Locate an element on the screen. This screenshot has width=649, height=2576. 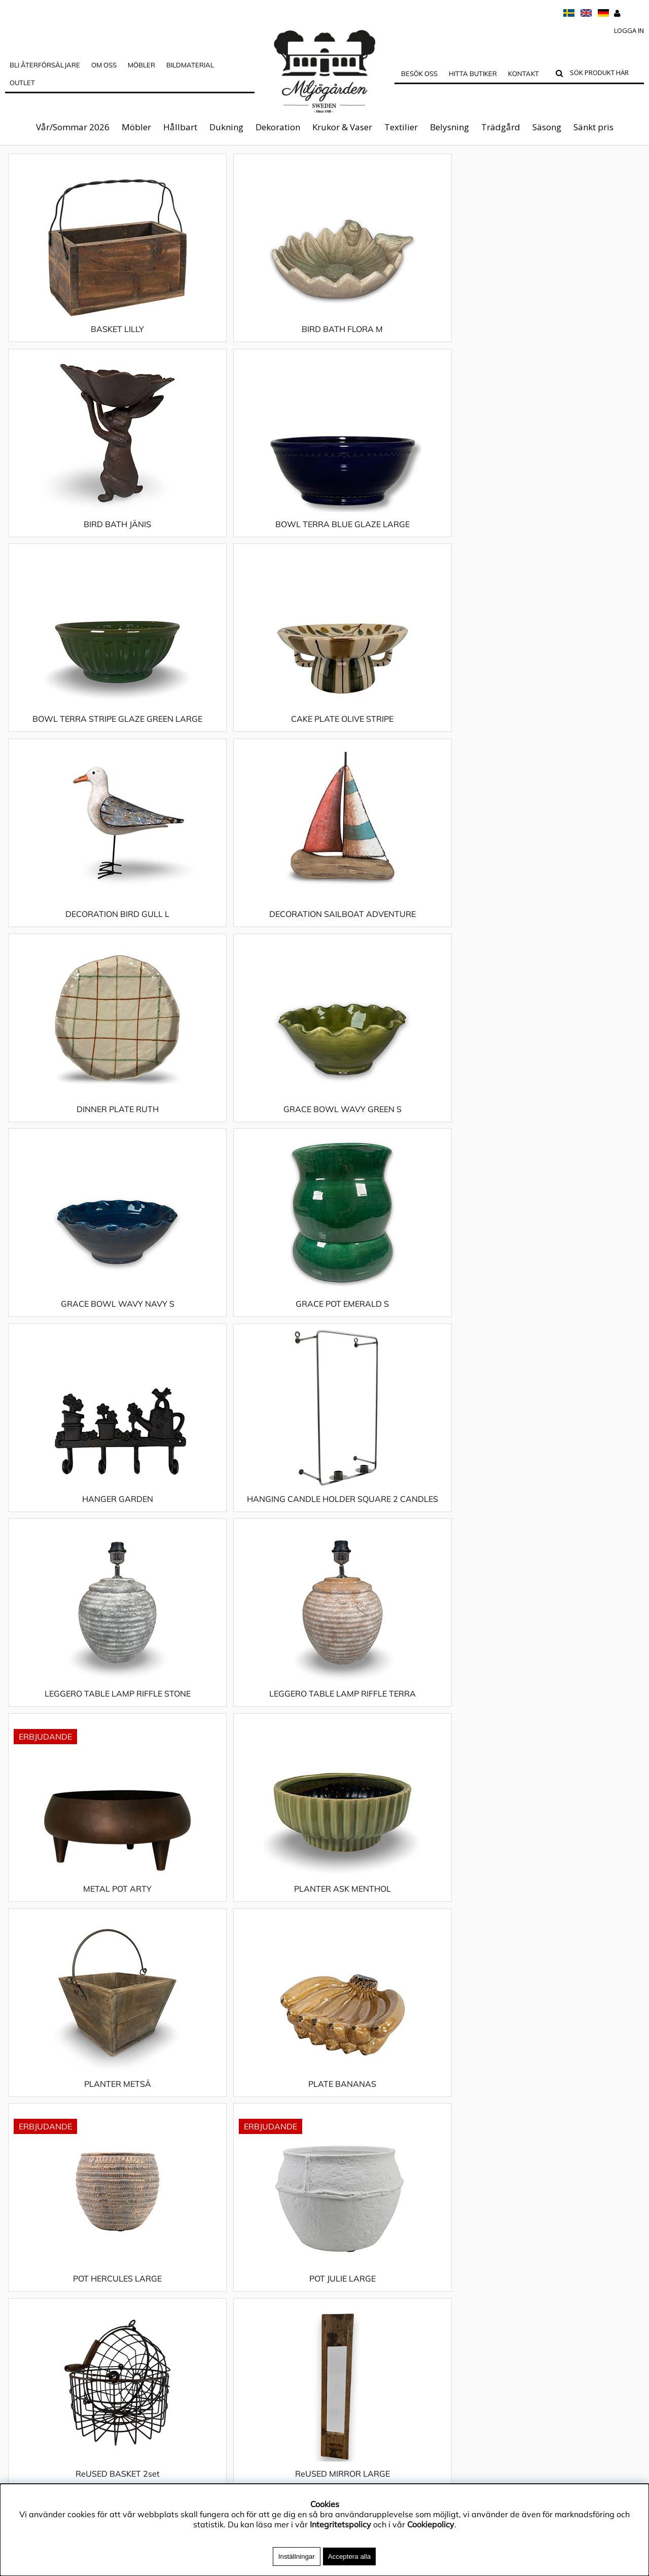
Hållbart is located at coordinates (180, 127).